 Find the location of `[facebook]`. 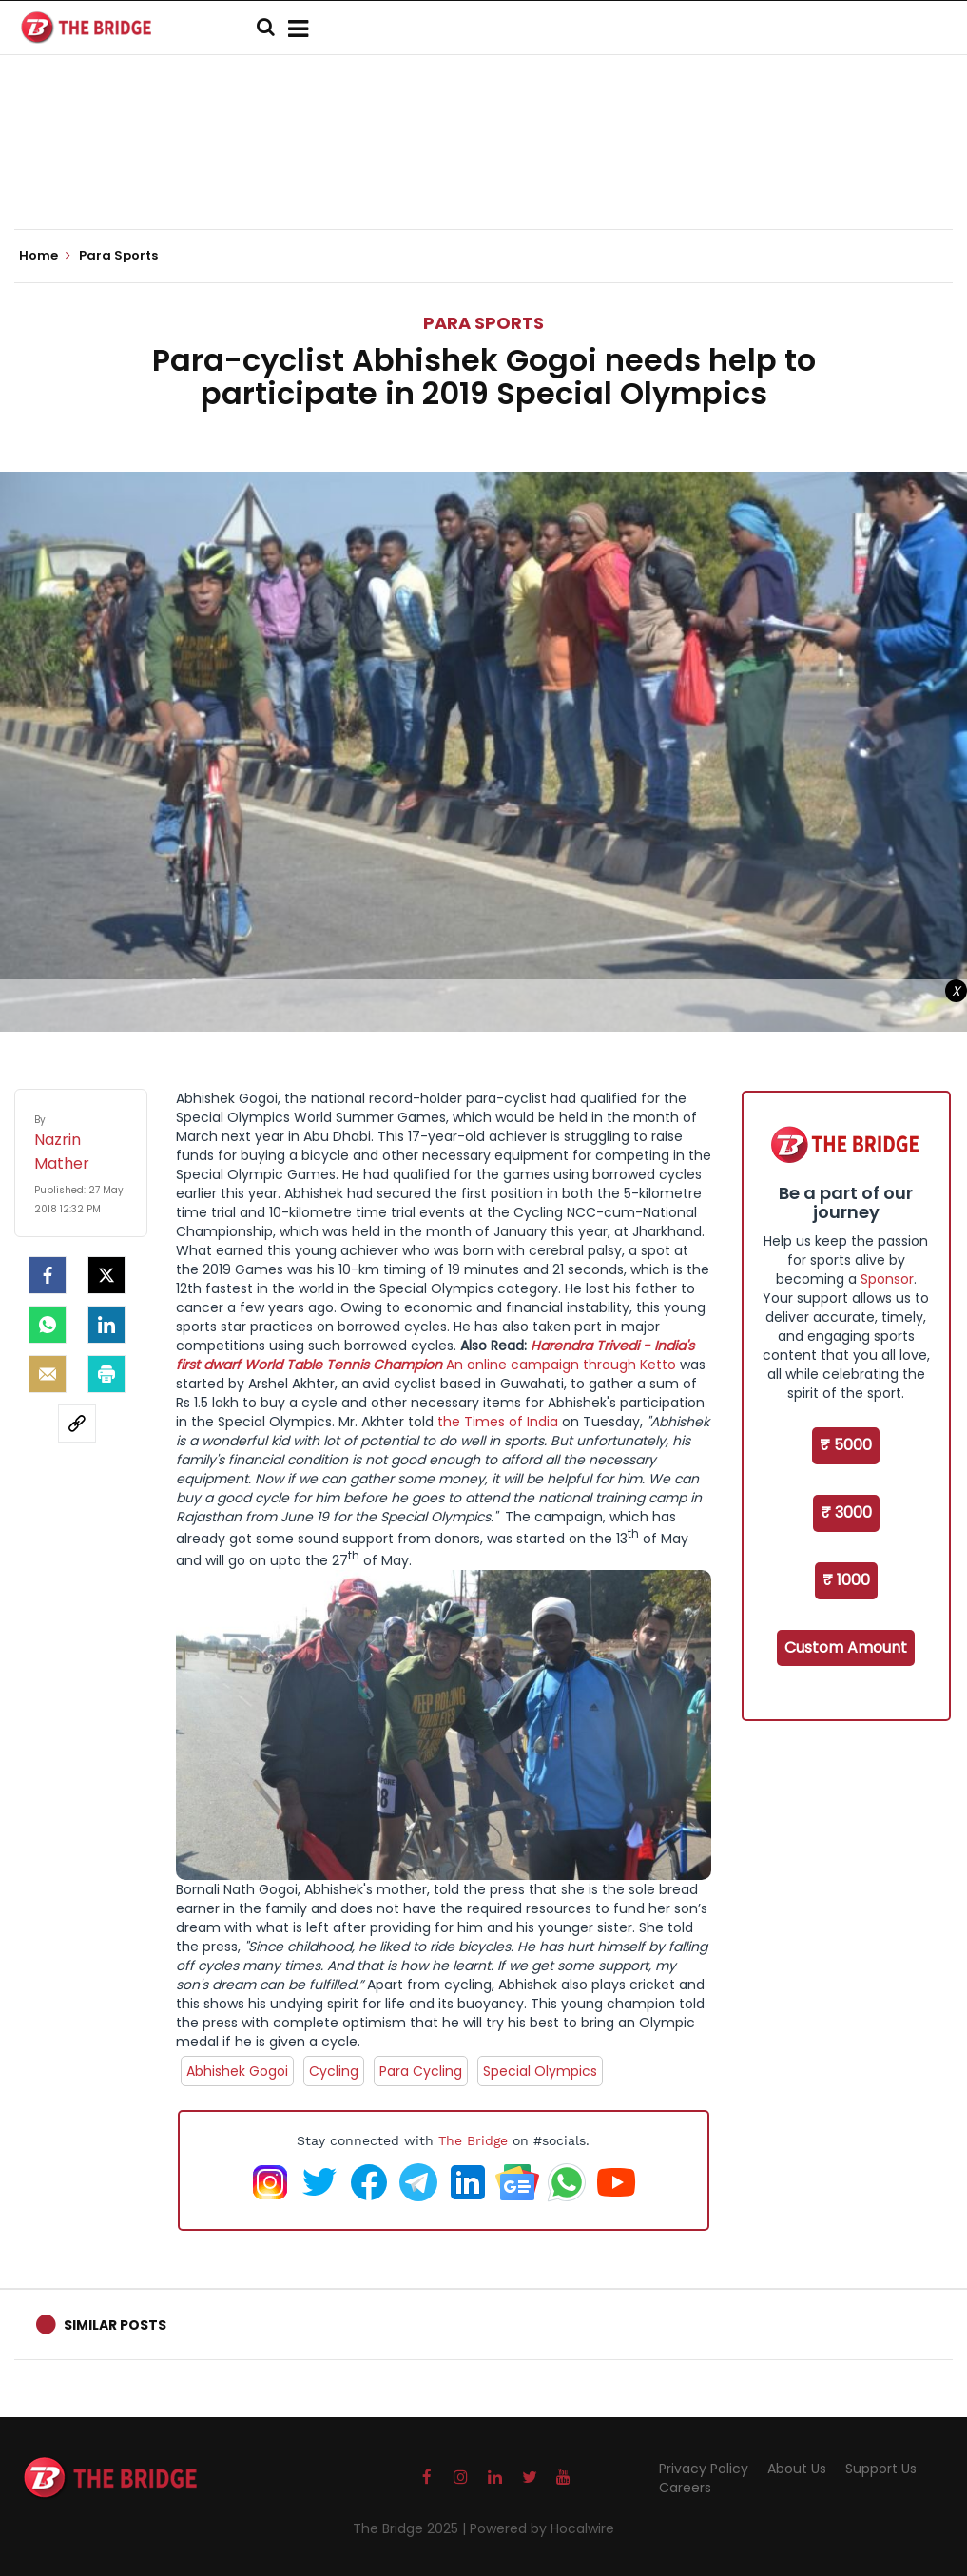

[facebook] is located at coordinates (48, 1275).